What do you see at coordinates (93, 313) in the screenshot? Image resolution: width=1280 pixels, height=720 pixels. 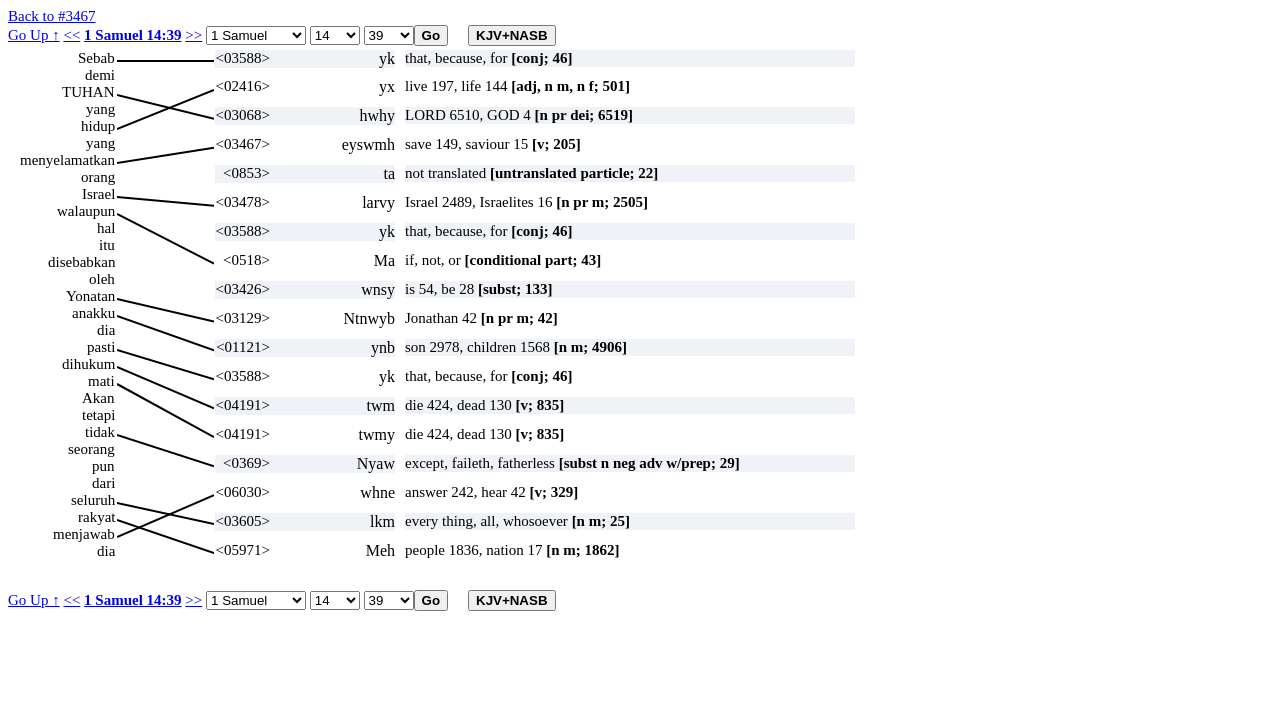 I see `anakku` at bounding box center [93, 313].